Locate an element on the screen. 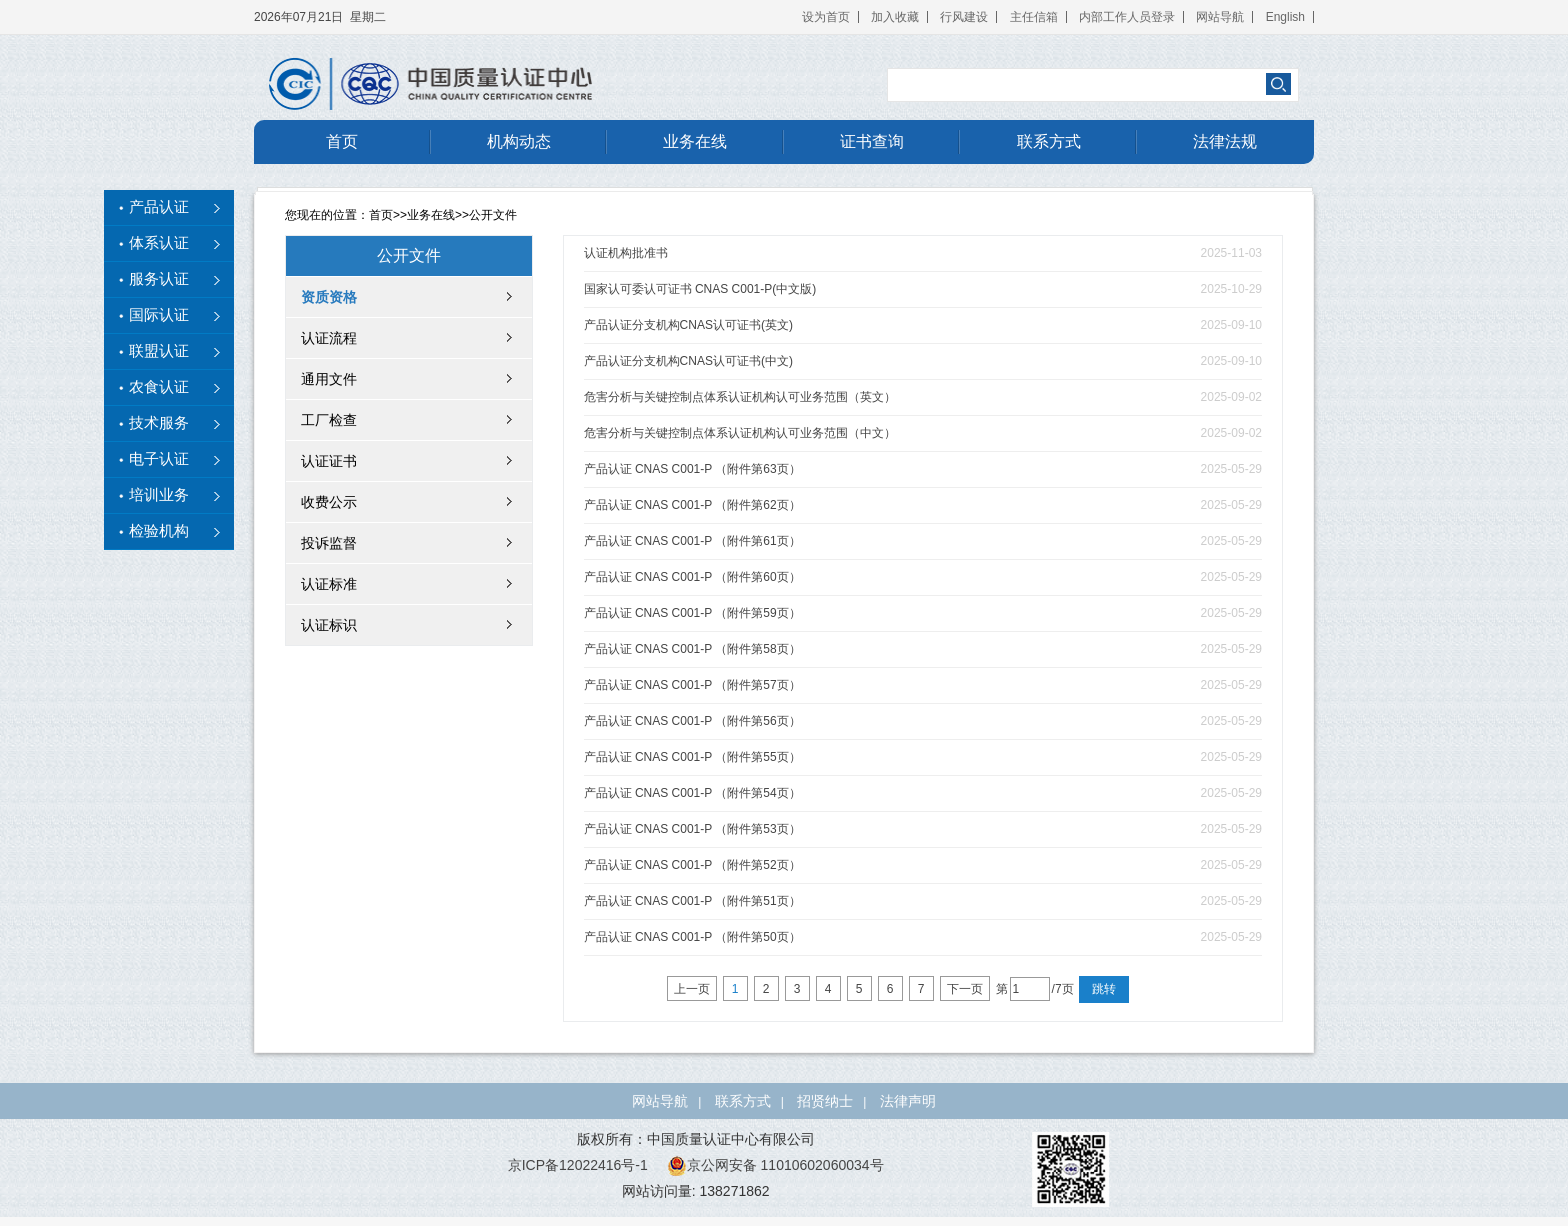 Image resolution: width=1568 pixels, height=1226 pixels. 产品认证 CNAS C001-P （附件第53页） is located at coordinates (692, 829).